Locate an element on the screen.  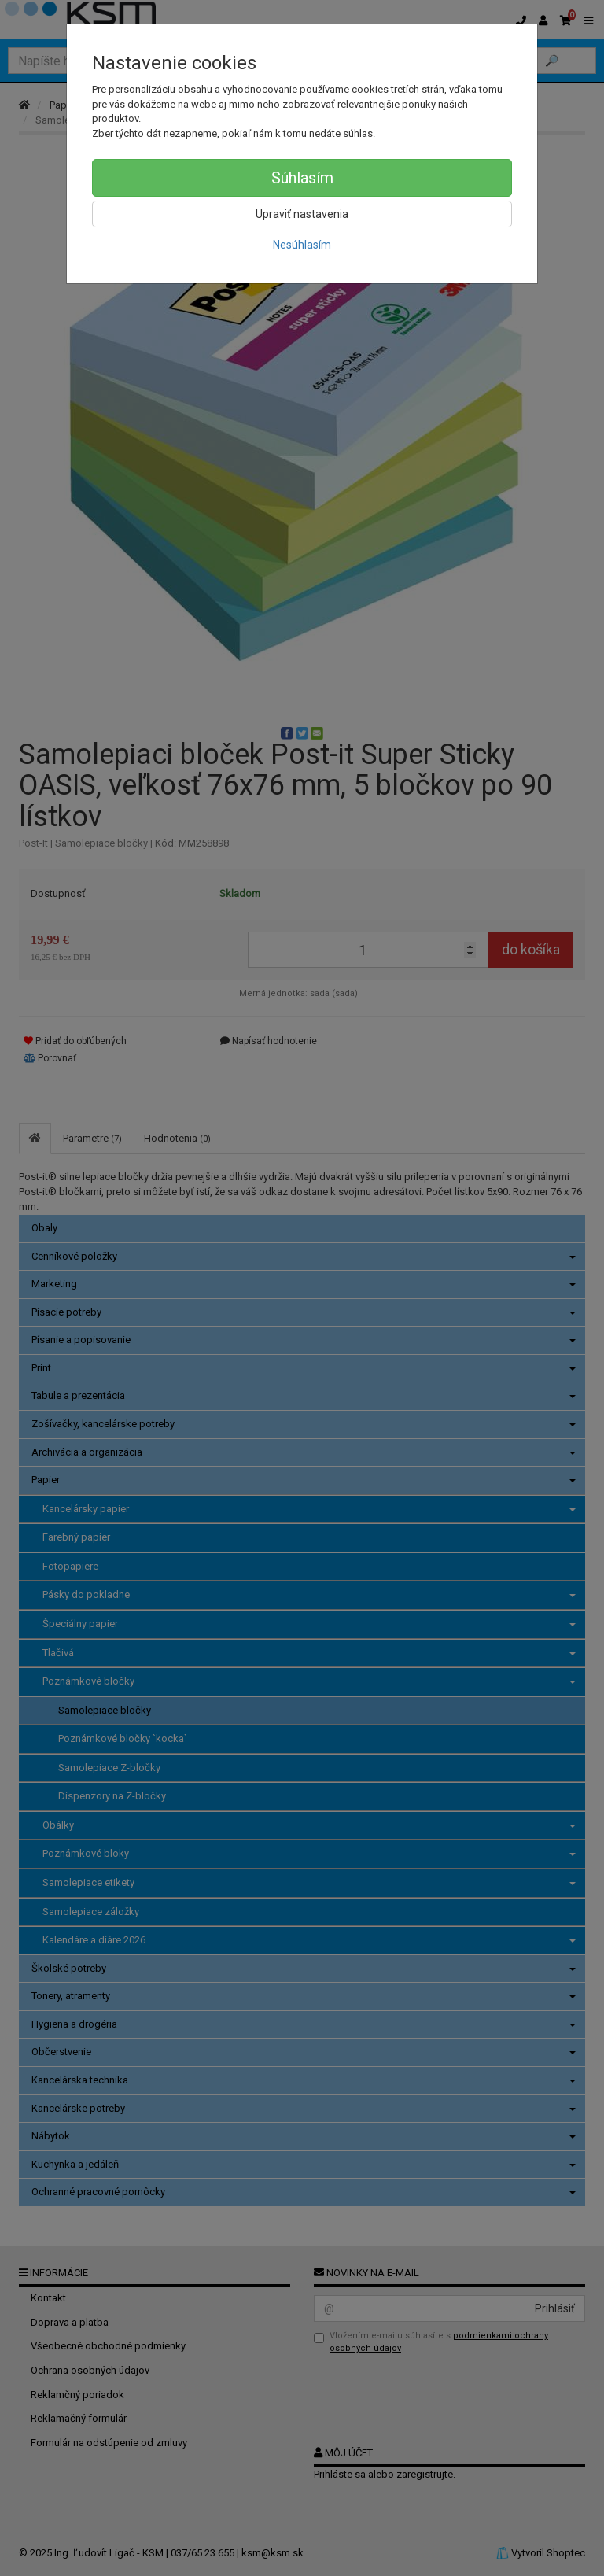
Súhlasím is located at coordinates (302, 177).